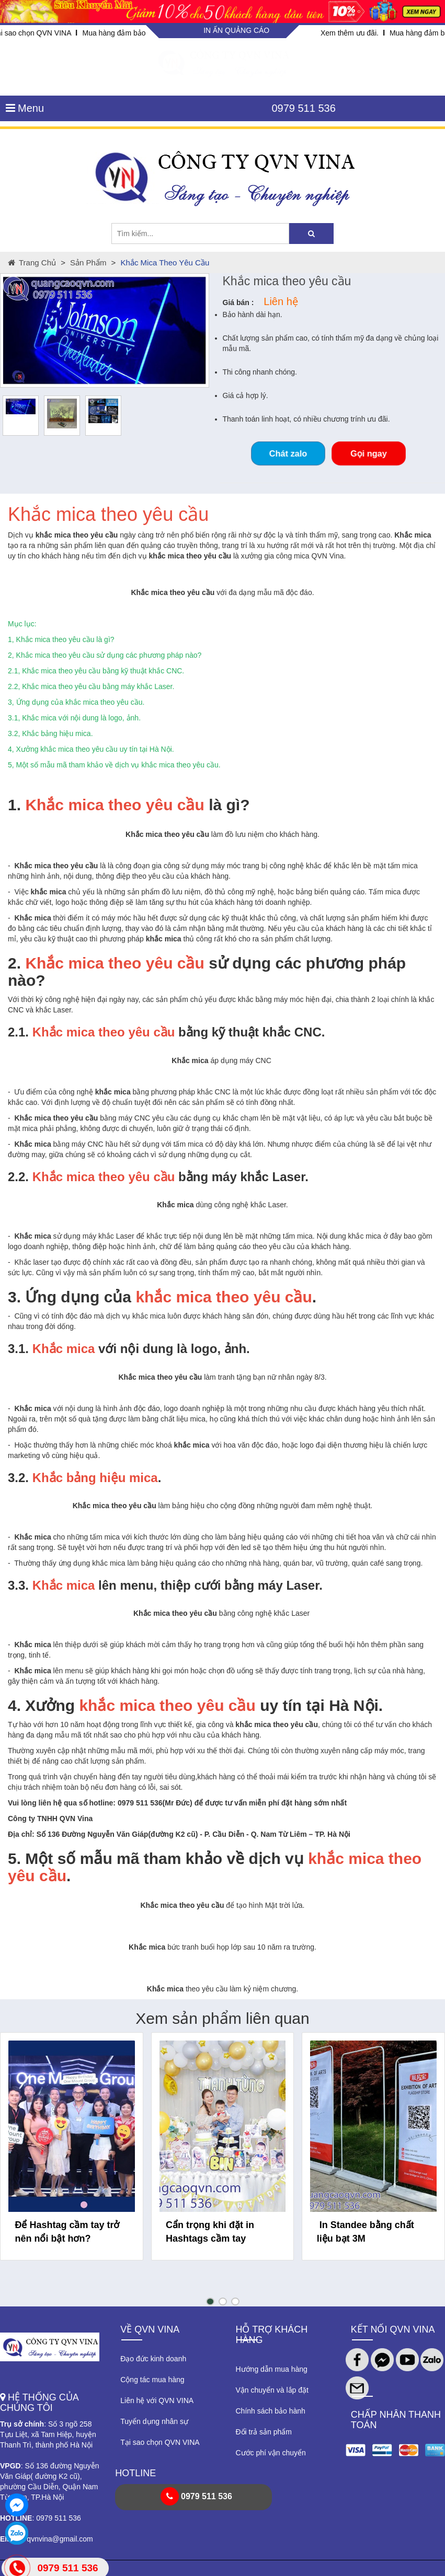  What do you see at coordinates (18, 1349) in the screenshot?
I see `3.1.` at bounding box center [18, 1349].